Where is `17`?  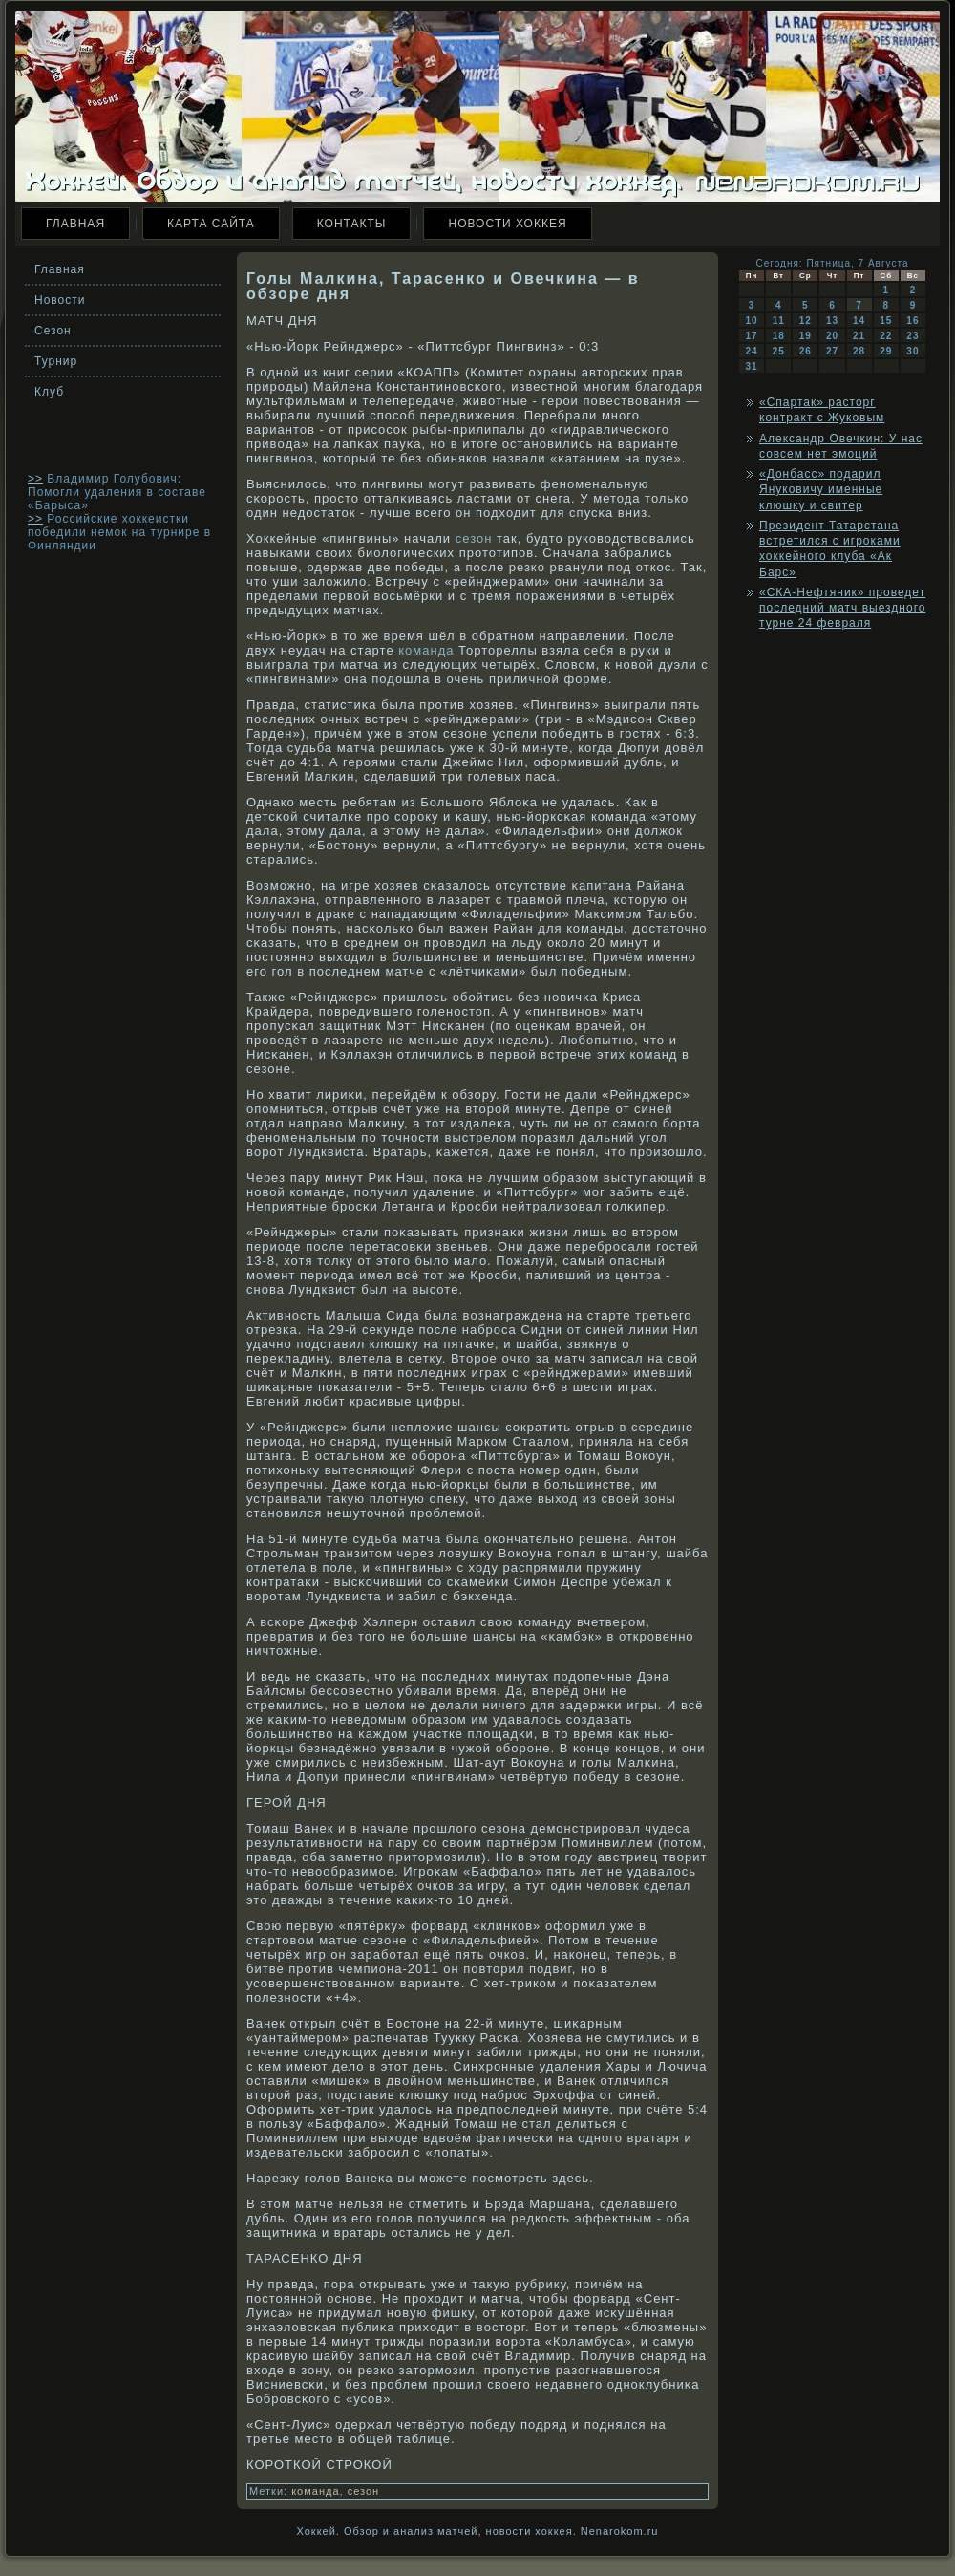
17 is located at coordinates (752, 336).